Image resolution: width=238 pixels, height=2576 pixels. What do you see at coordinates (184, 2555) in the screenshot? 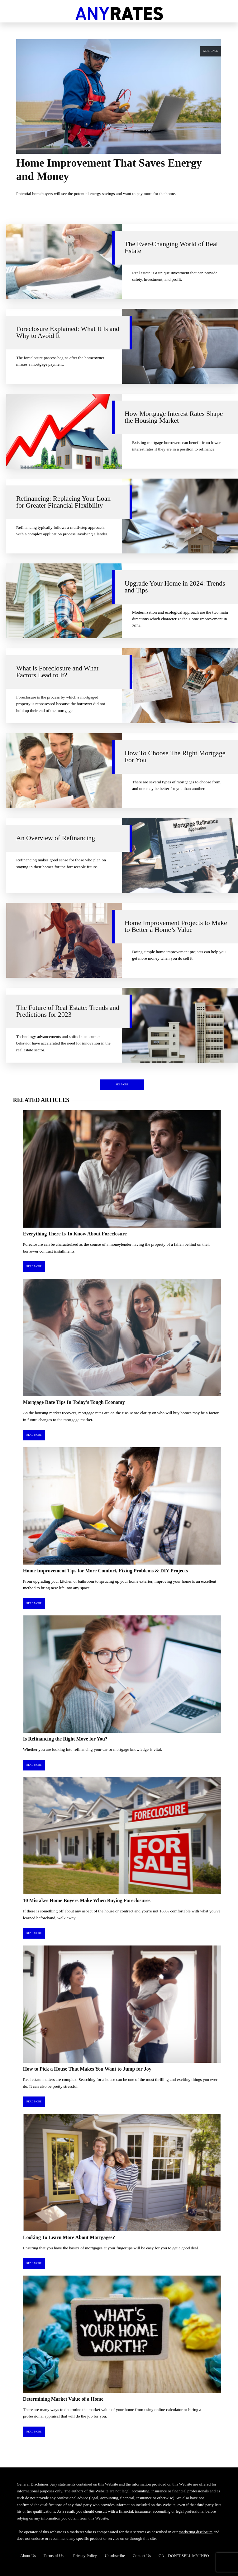
I see `CA – DON’T SELL MY INFO` at bounding box center [184, 2555].